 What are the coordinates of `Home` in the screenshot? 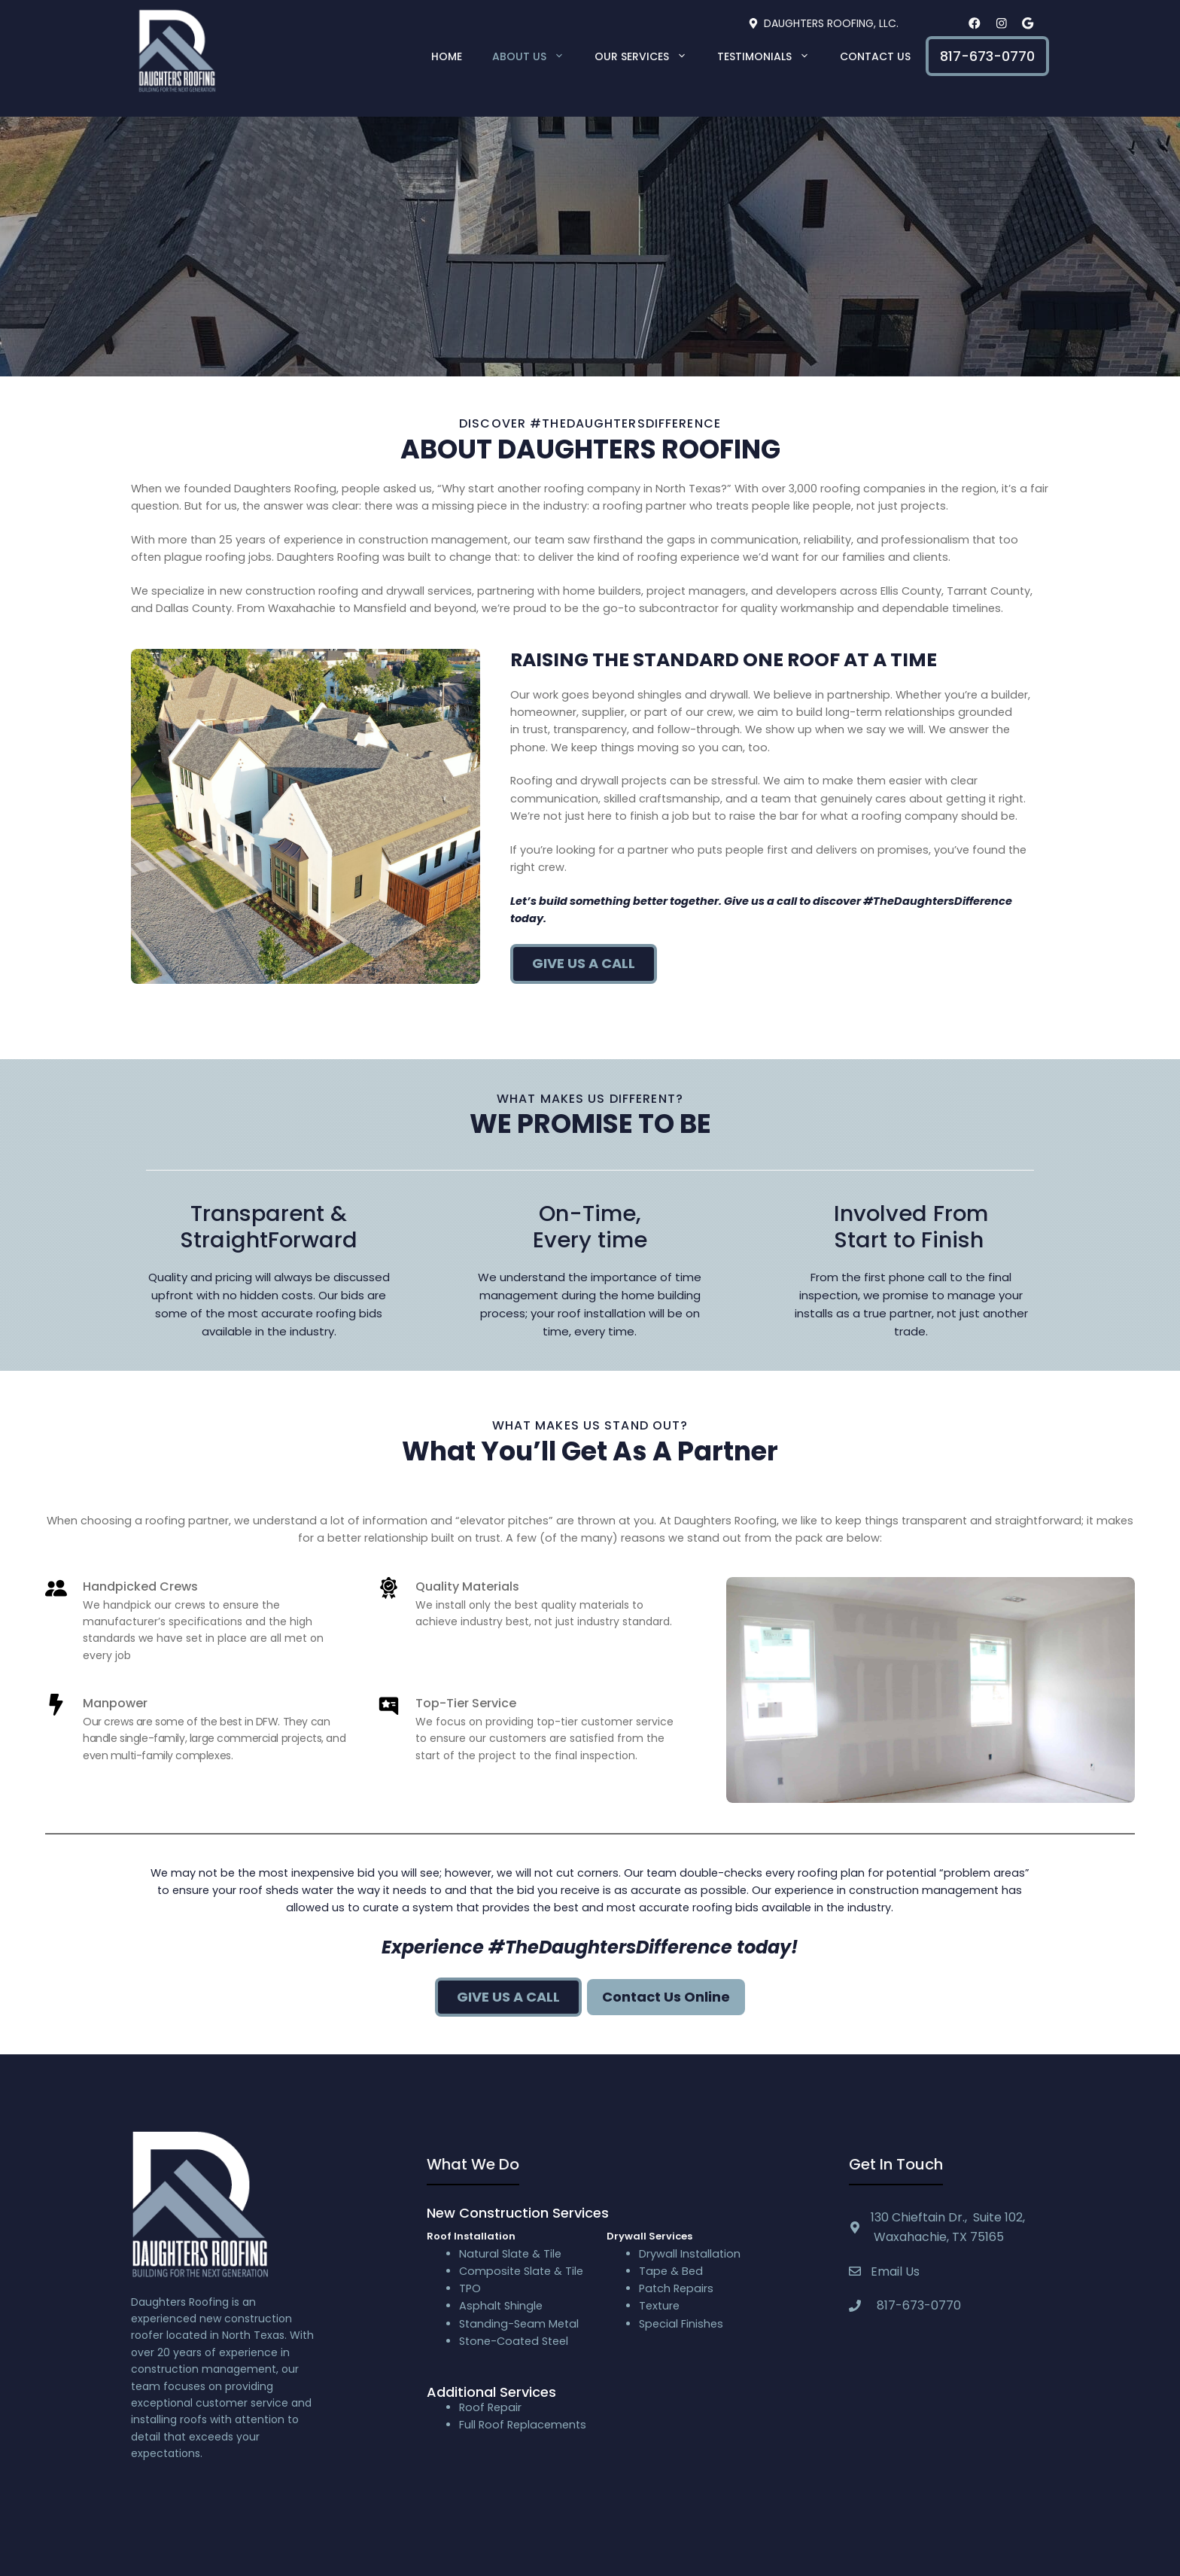 It's located at (446, 56).